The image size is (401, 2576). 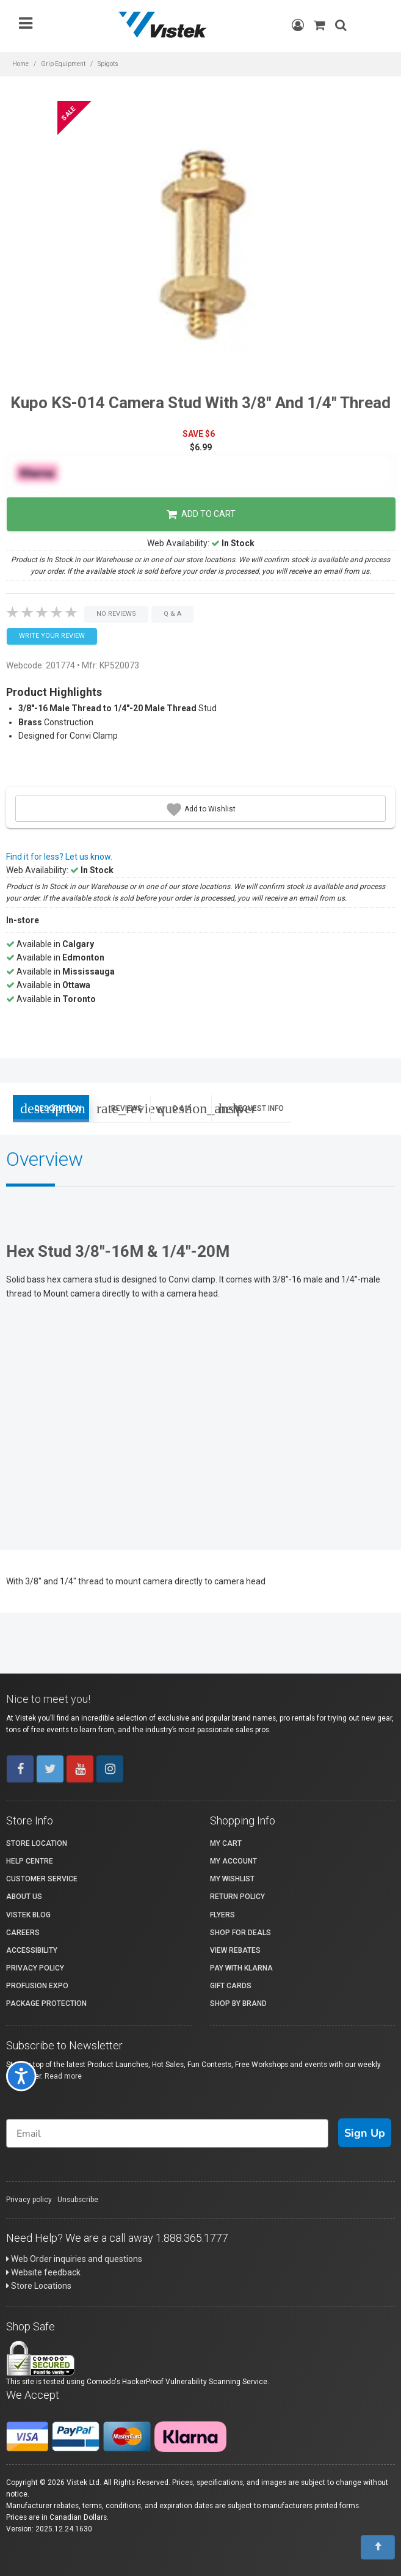 What do you see at coordinates (52, 636) in the screenshot?
I see `Write your Review` at bounding box center [52, 636].